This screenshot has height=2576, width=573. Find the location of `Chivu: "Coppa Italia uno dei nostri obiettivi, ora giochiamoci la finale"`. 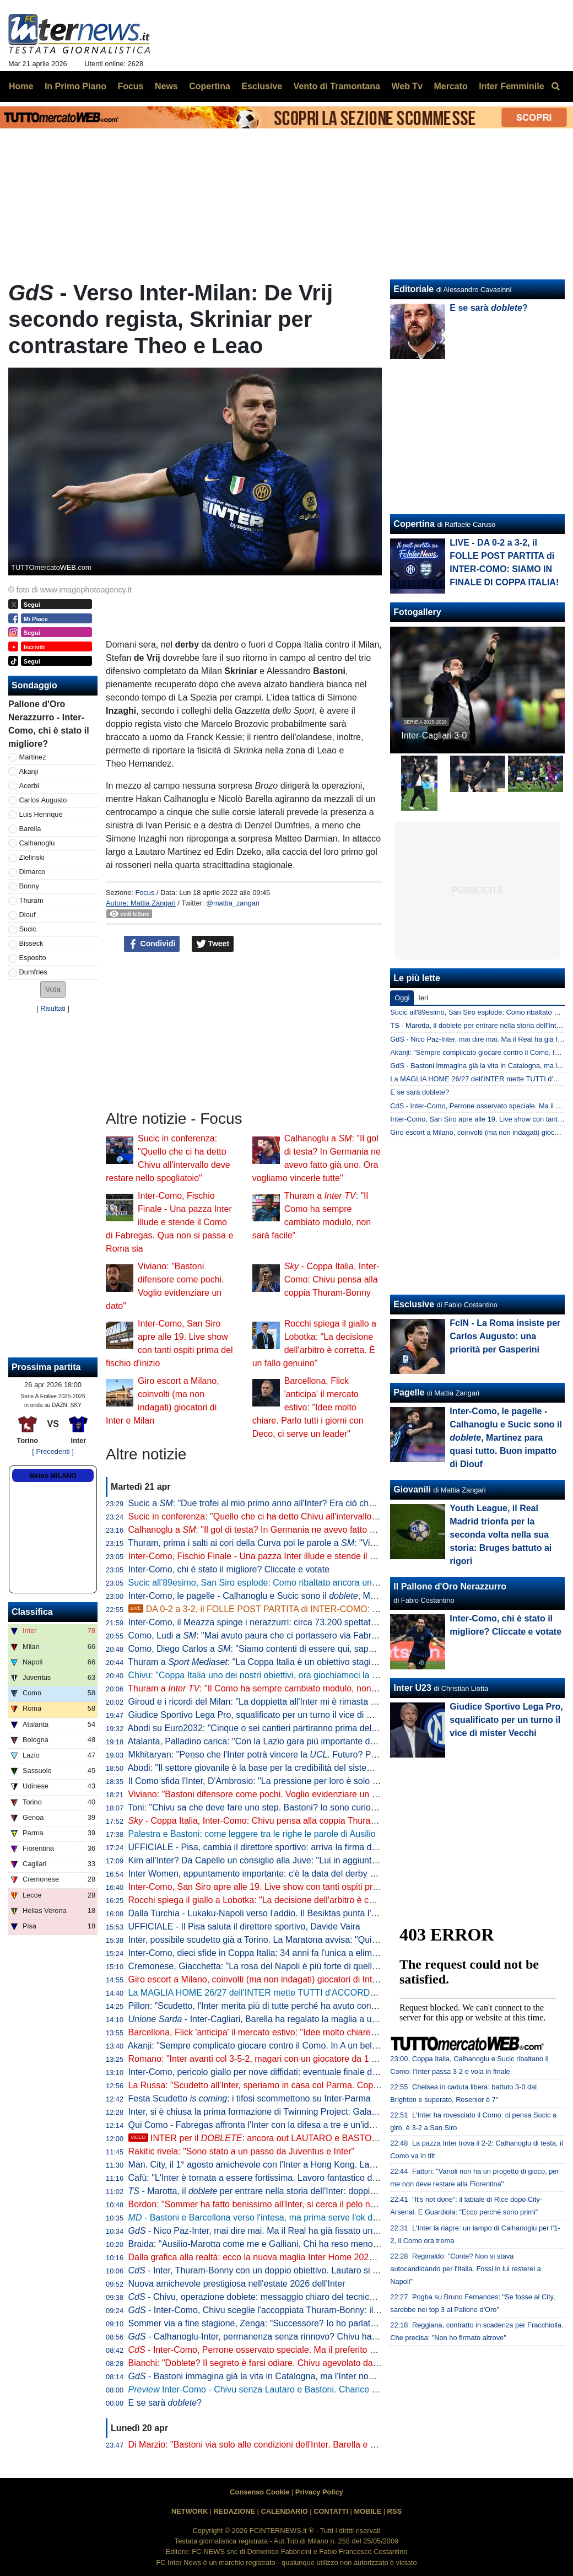

Chivu: "Coppa Italia uno dei nostri obiettivi, ora giochiamoci la finale" is located at coordinates (262, 1675).